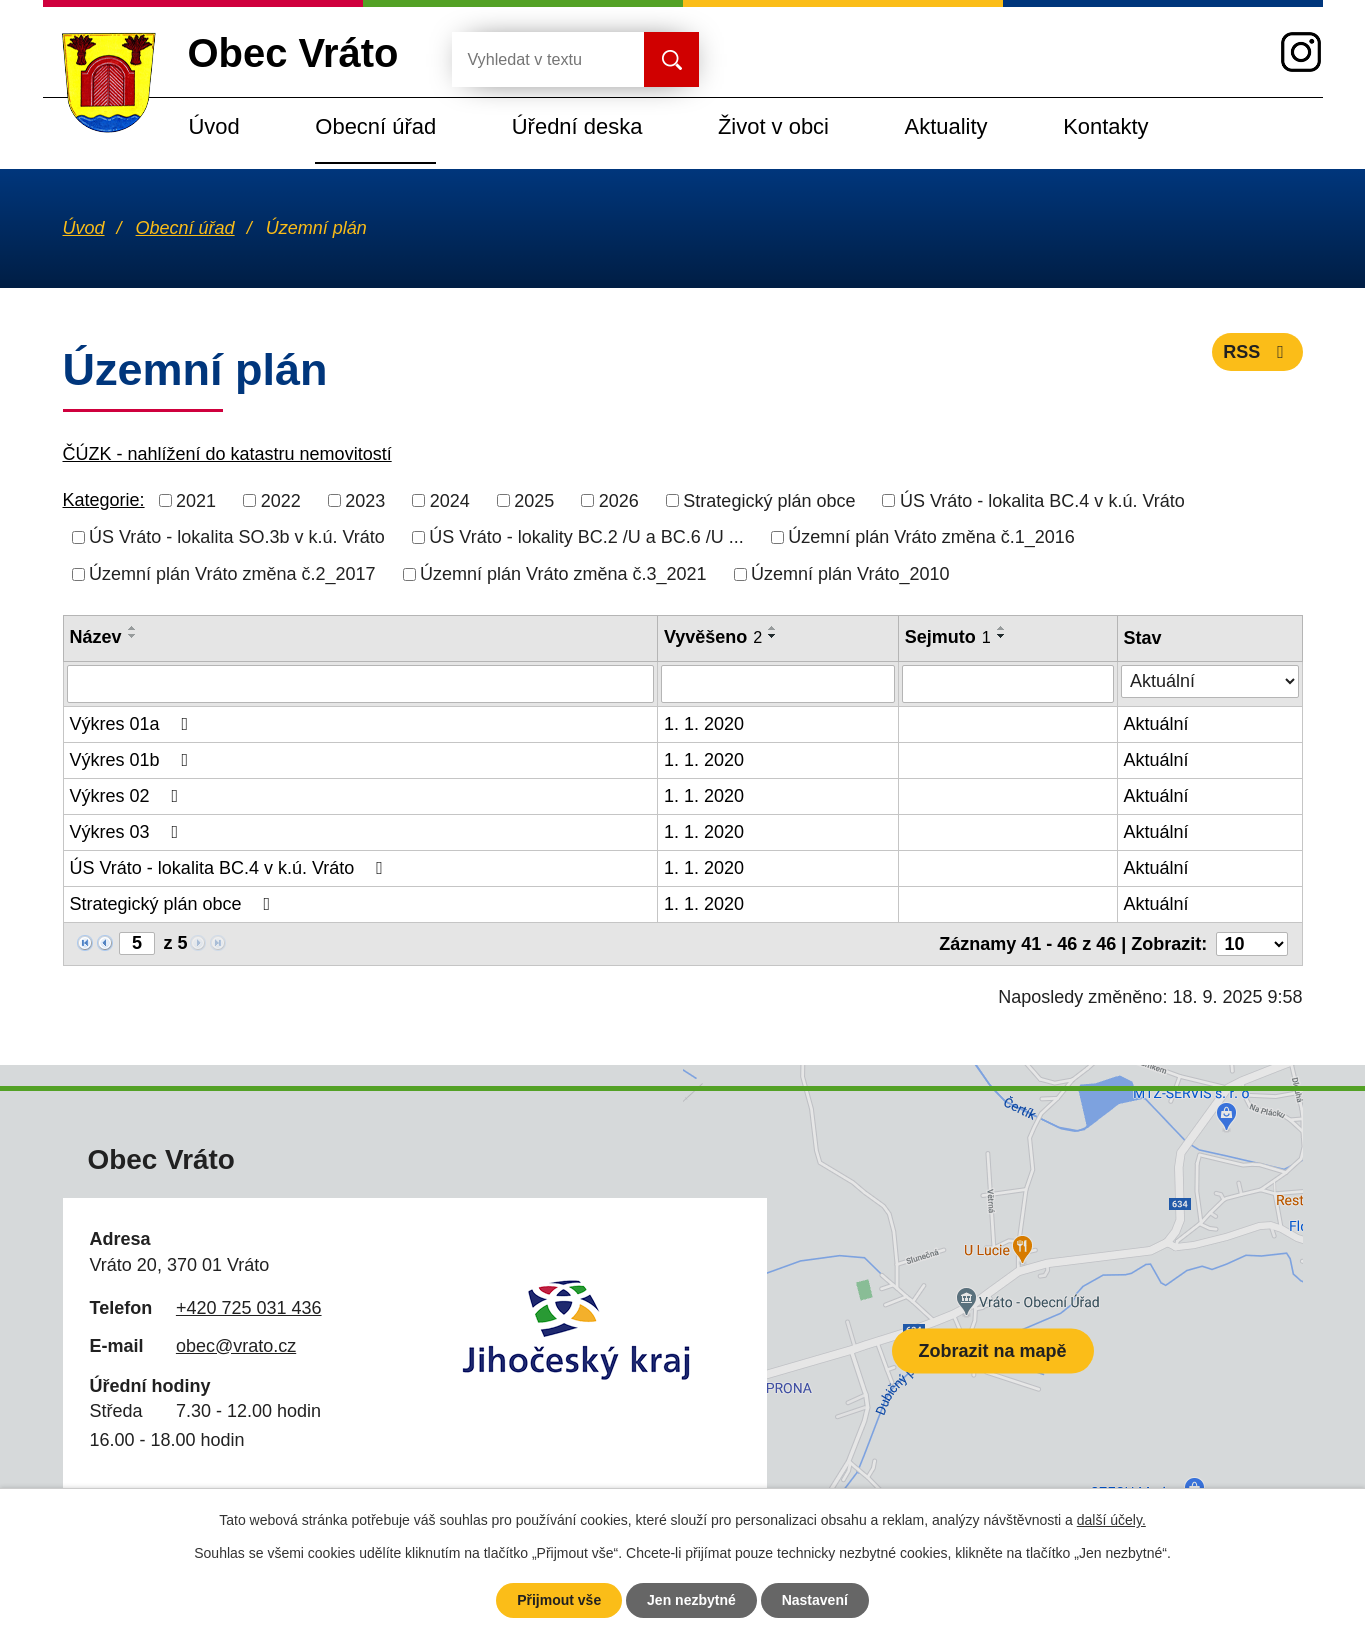 The image size is (1365, 1637). What do you see at coordinates (850, 574) in the screenshot?
I see `Územní plán Vráto_2010` at bounding box center [850, 574].